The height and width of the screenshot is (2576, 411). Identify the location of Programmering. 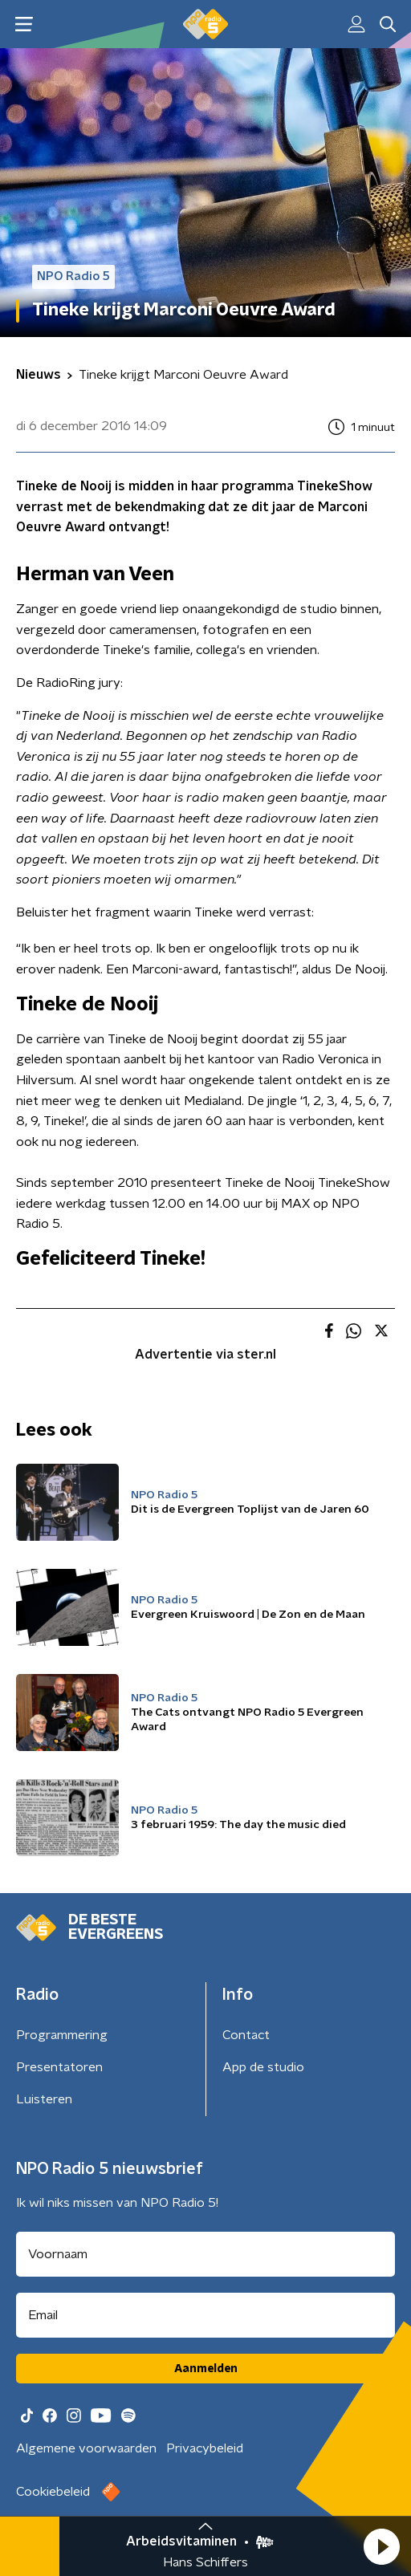
(62, 2035).